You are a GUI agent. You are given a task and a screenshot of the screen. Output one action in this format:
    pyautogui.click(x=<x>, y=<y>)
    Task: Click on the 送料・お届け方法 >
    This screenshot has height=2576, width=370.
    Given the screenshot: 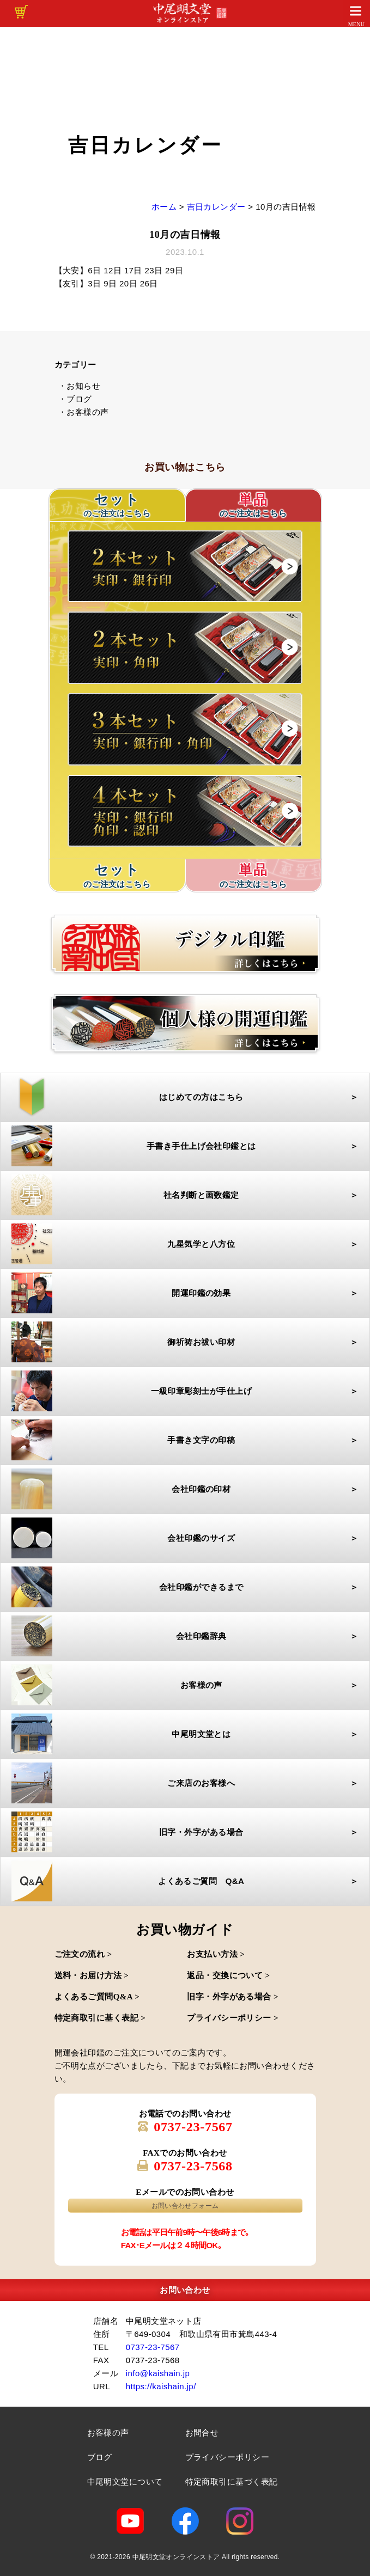 What is the action you would take?
    pyautogui.click(x=91, y=1975)
    